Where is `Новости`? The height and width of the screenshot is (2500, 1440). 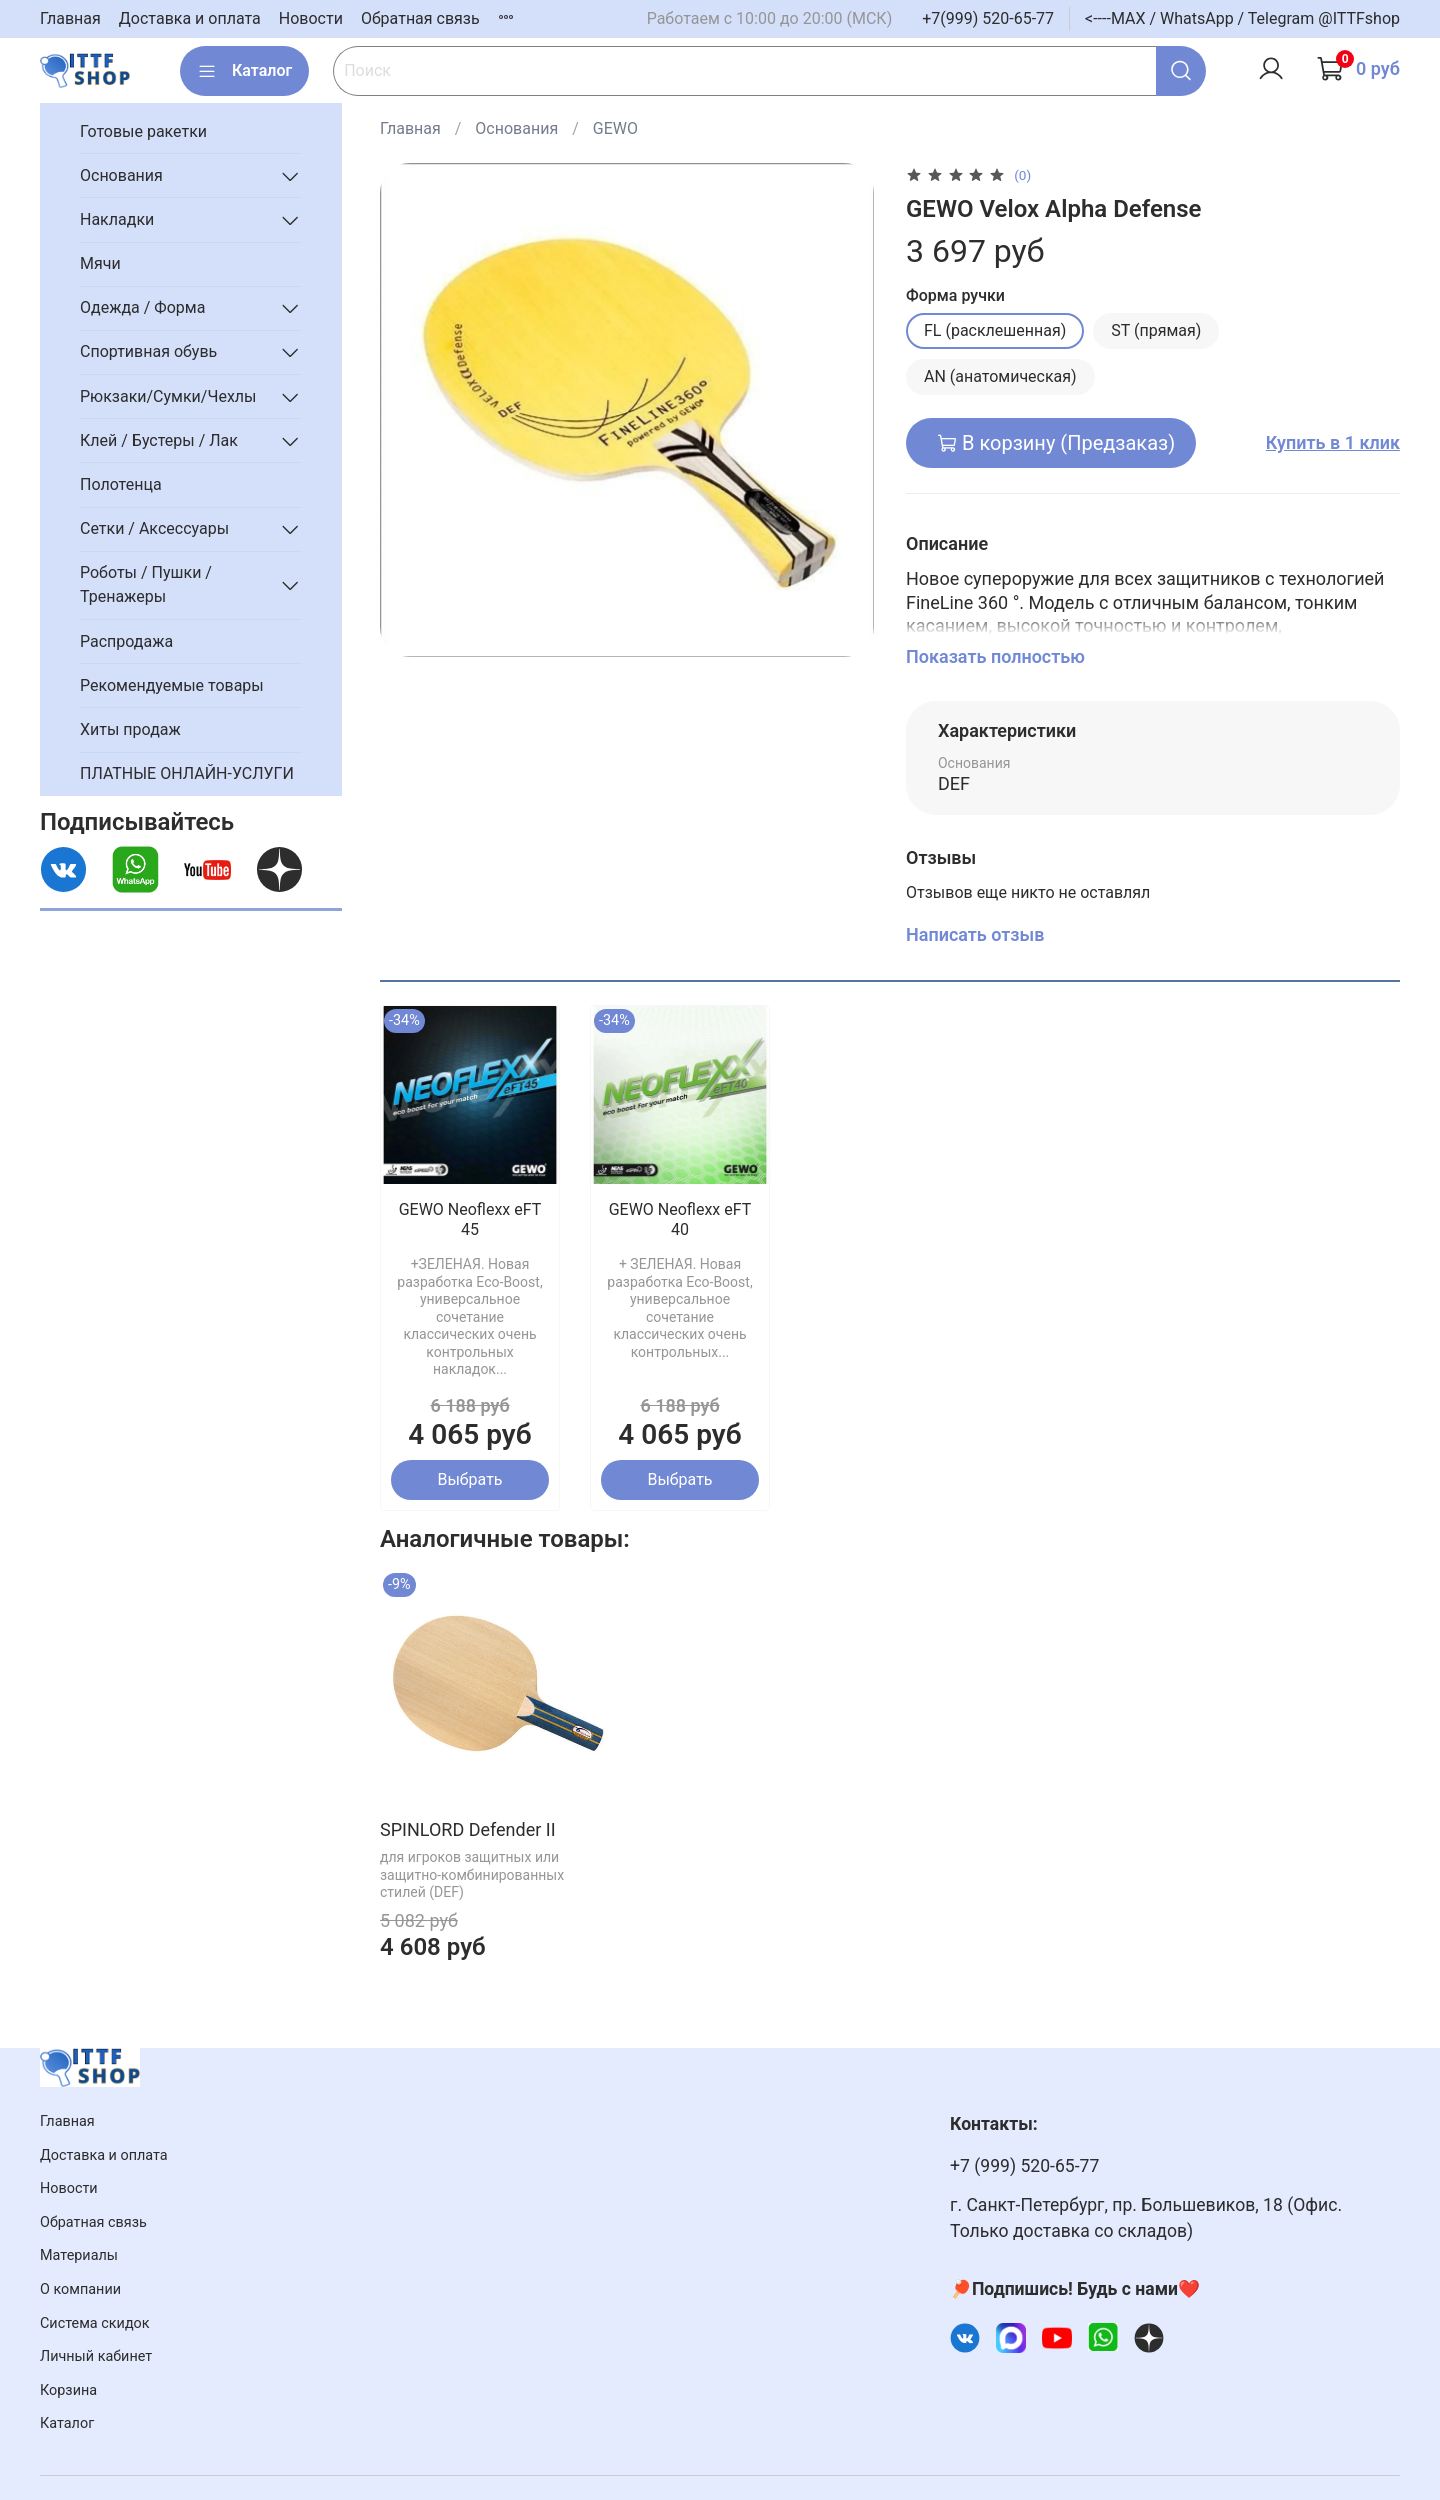 Новости is located at coordinates (311, 18).